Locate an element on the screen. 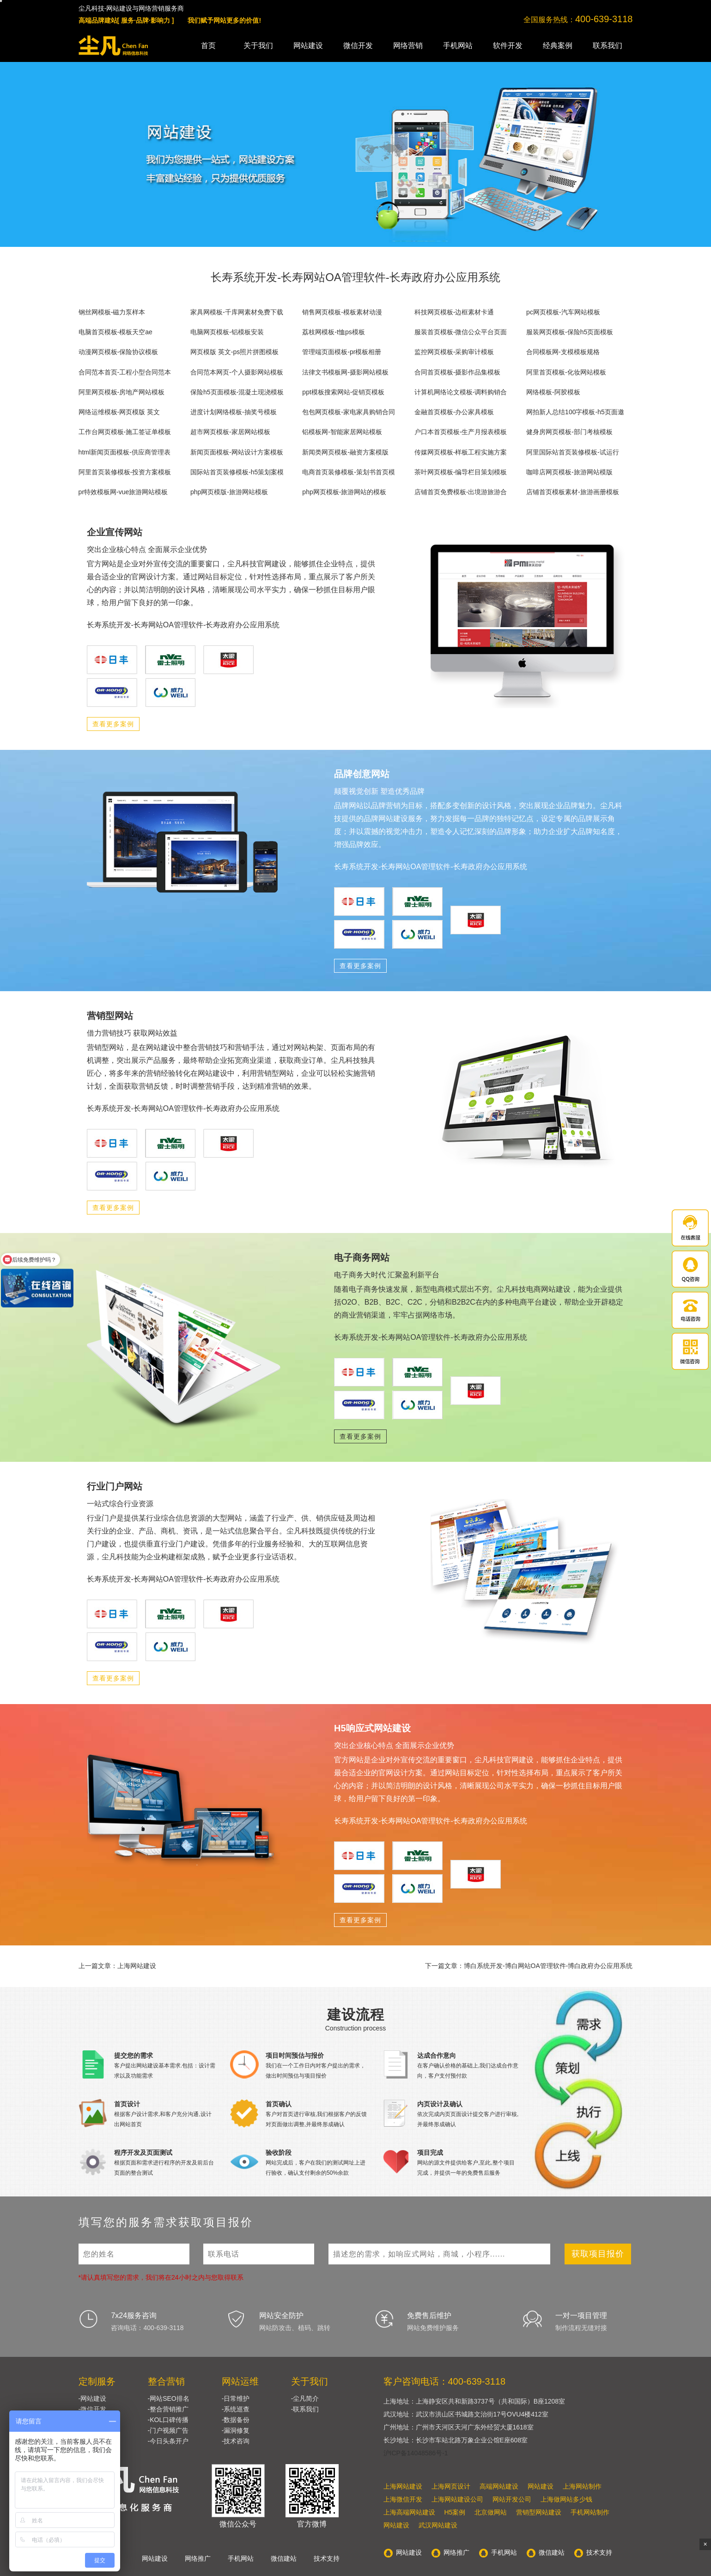 The width and height of the screenshot is (711, 2576). -尘凡简介 is located at coordinates (305, 2398).